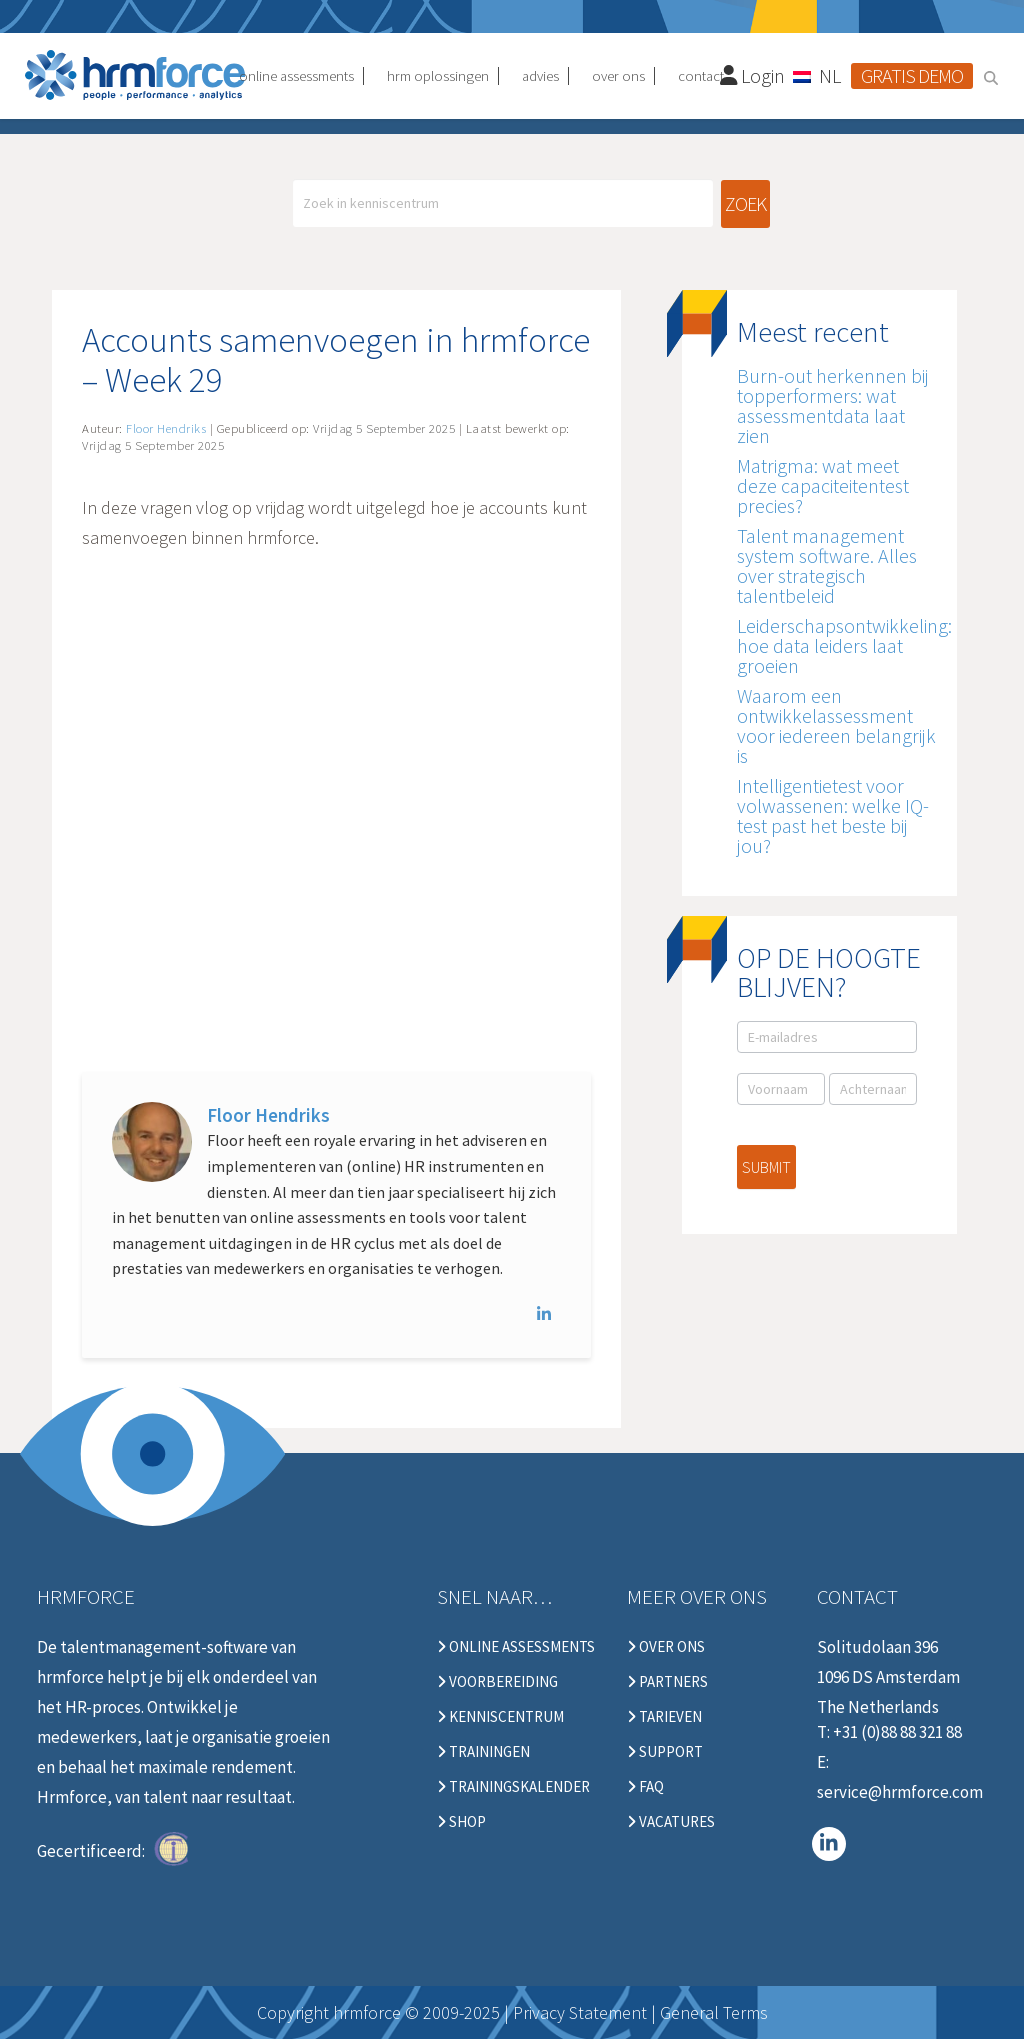 This screenshot has width=1024, height=2039. What do you see at coordinates (897, 1732) in the screenshot?
I see `+31 (0)88 88 321 88` at bounding box center [897, 1732].